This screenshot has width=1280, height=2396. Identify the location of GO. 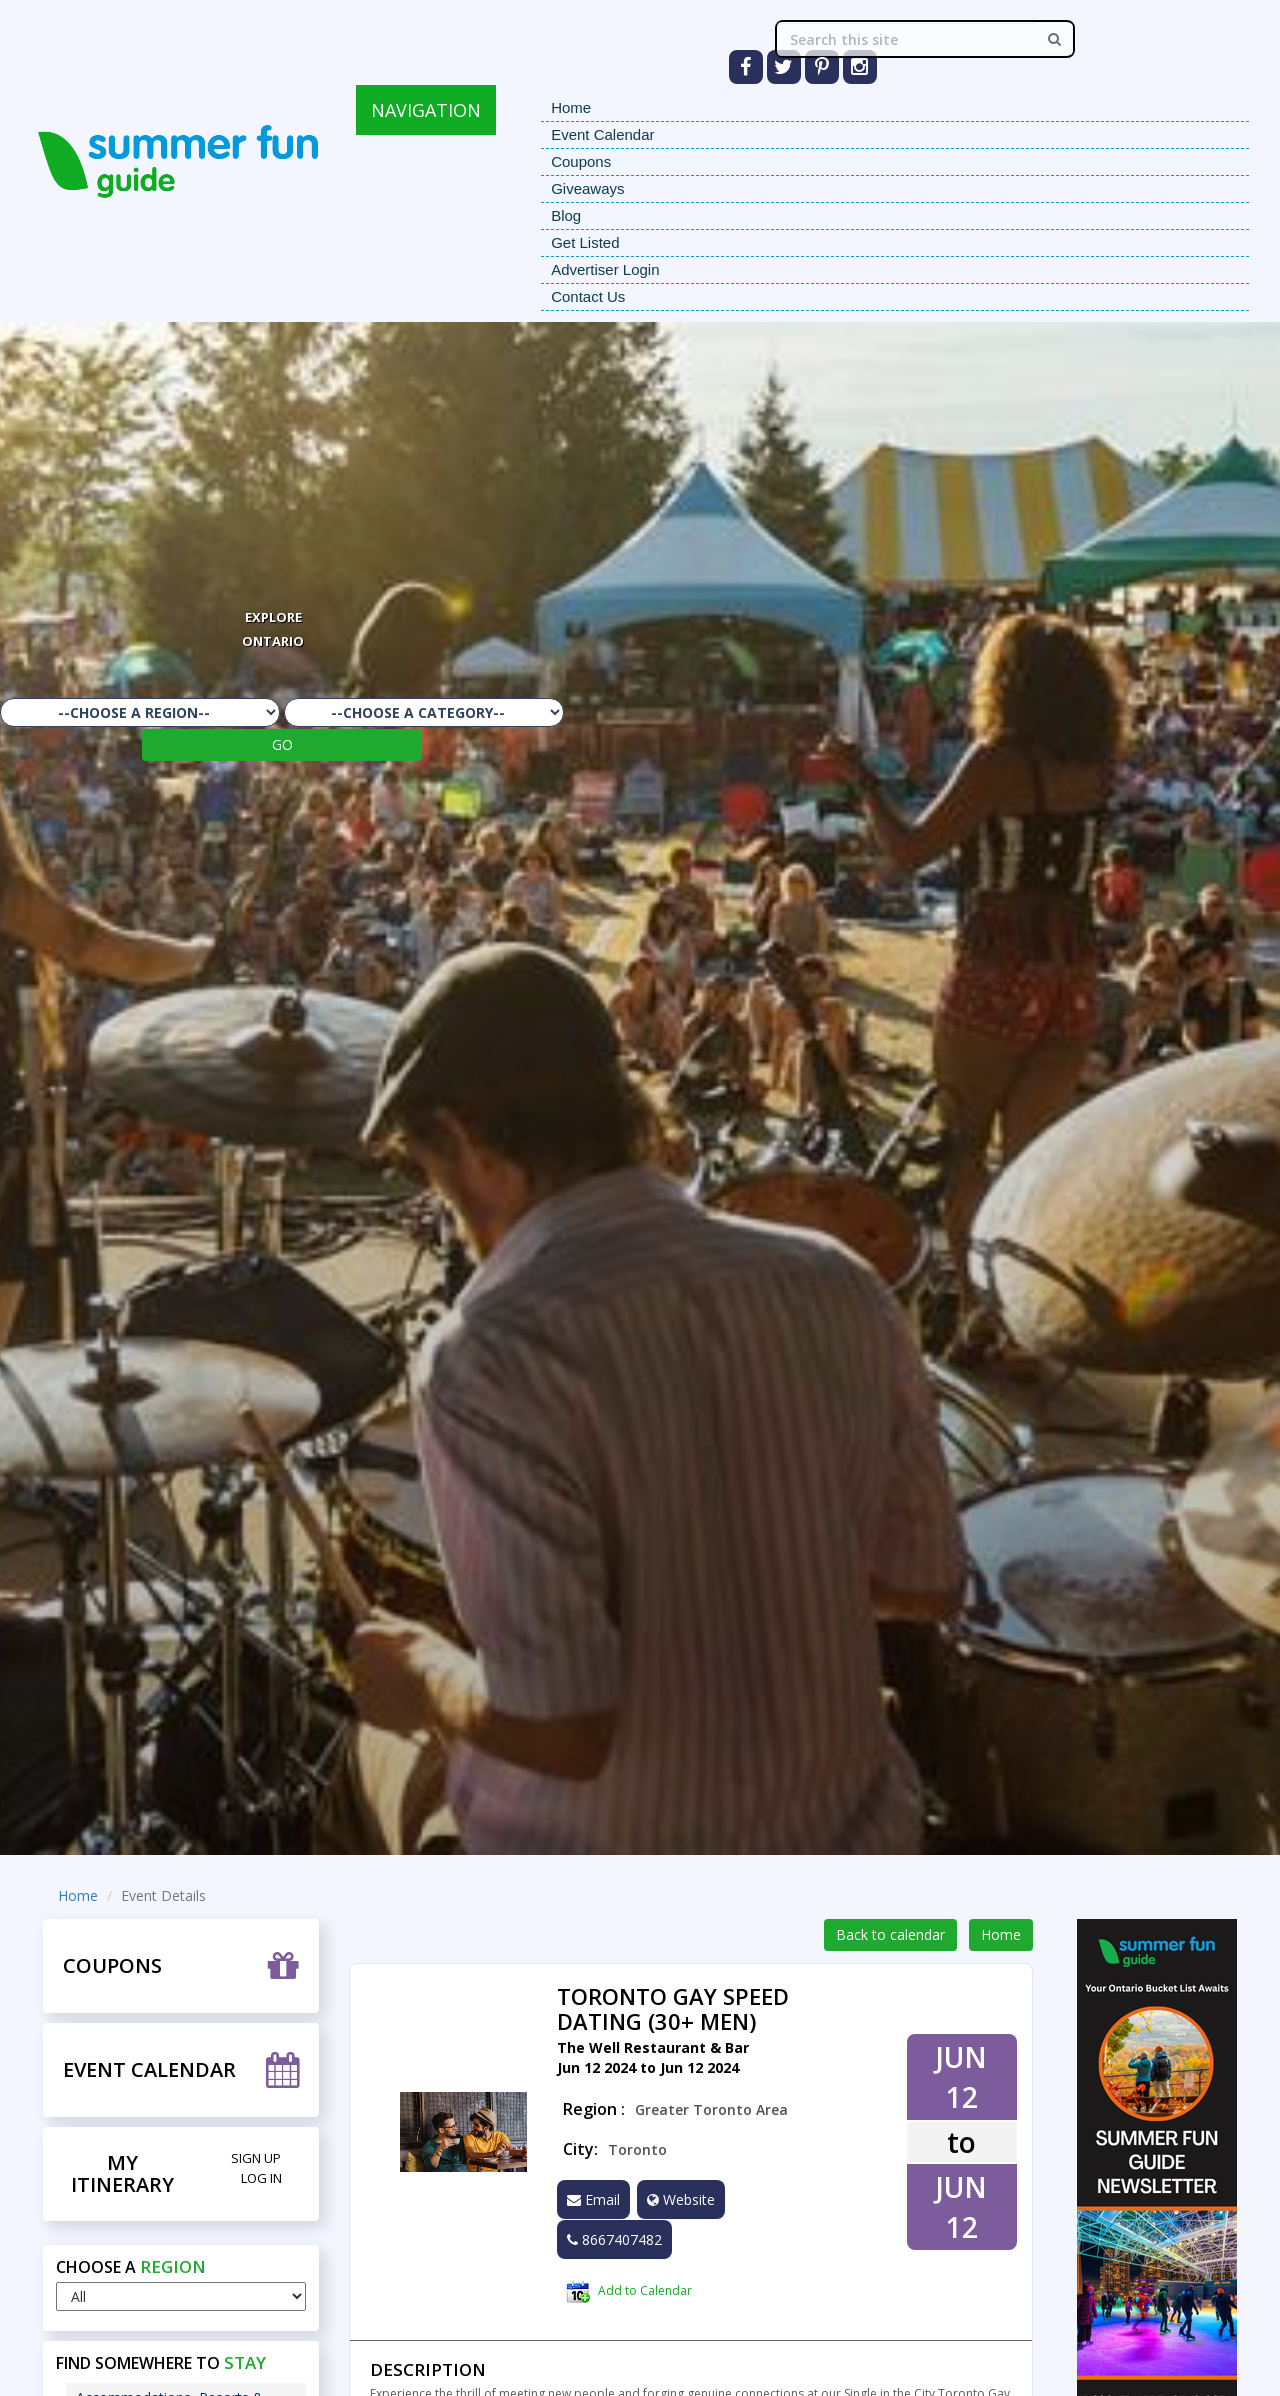
(282, 744).